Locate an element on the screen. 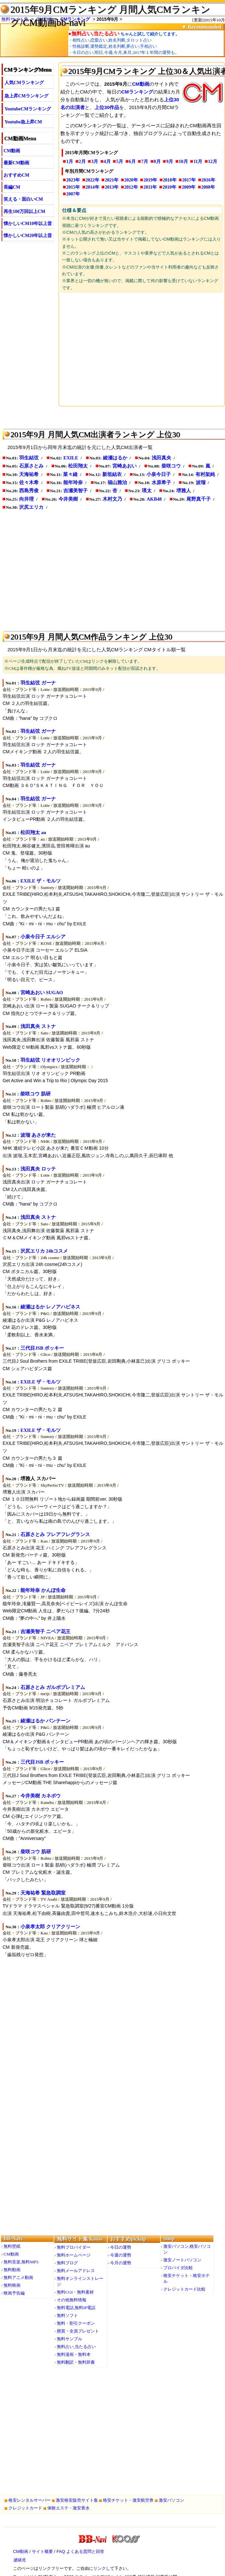 Image resolution: width=225 pixels, height=2576 pixels. 2009年 is located at coordinates (188, 187).